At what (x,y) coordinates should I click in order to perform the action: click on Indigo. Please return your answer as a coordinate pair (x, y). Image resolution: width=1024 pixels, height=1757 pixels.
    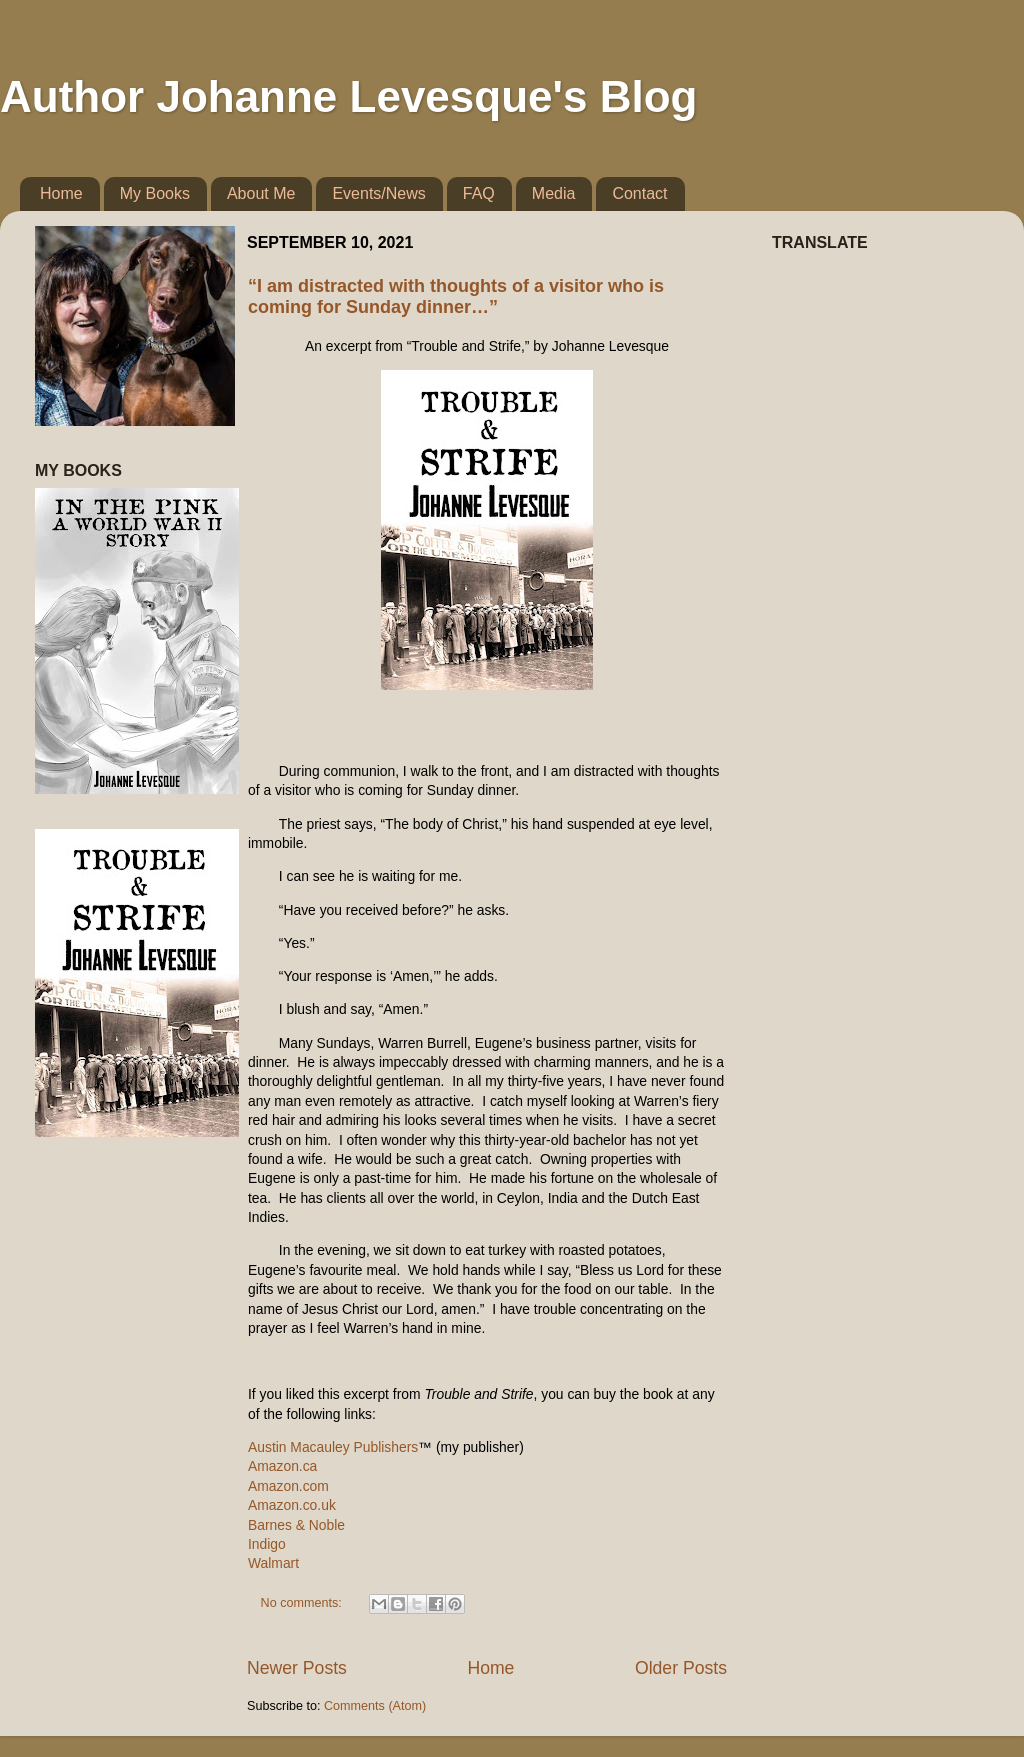
    Looking at the image, I should click on (267, 1544).